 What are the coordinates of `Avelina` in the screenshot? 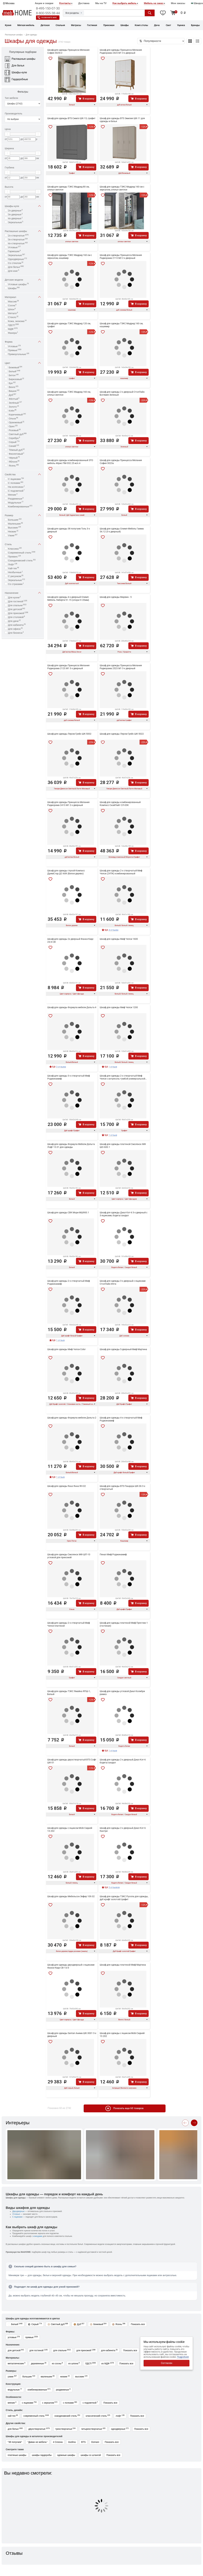 It's located at (72, 2442).